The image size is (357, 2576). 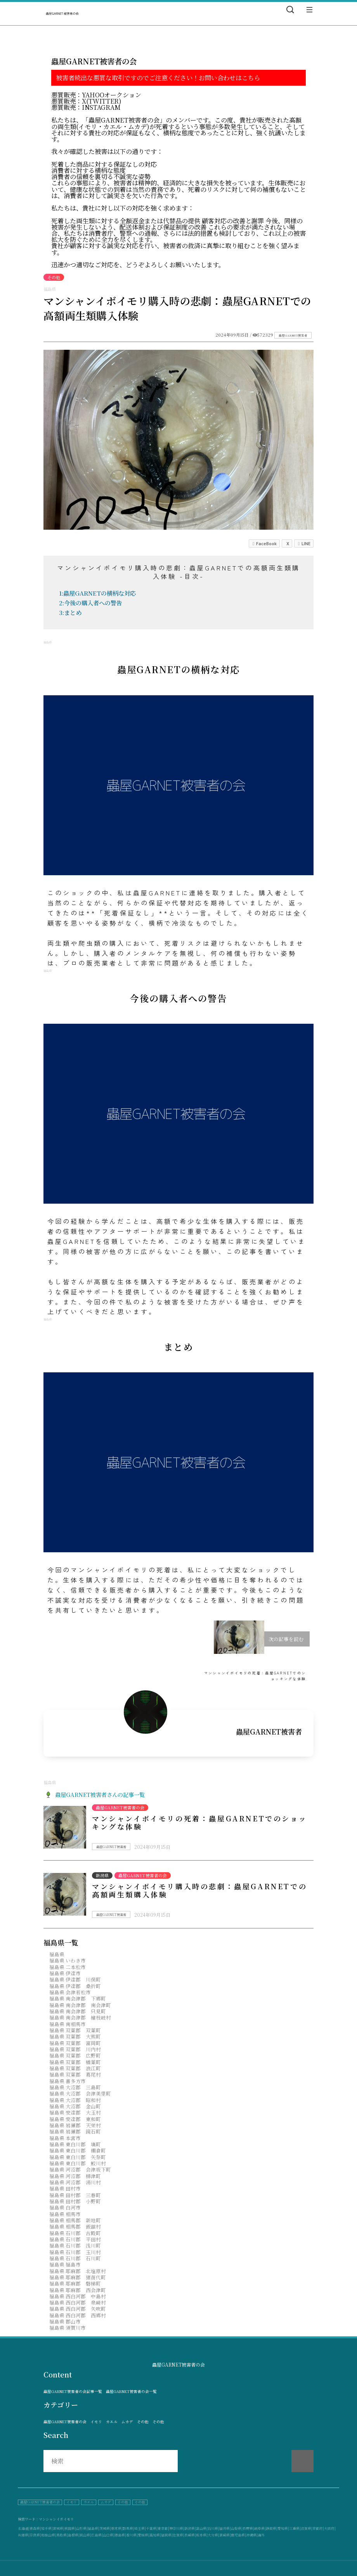 I want to click on 福島県 西白河郡 西郷村, so click(x=77, y=2315).